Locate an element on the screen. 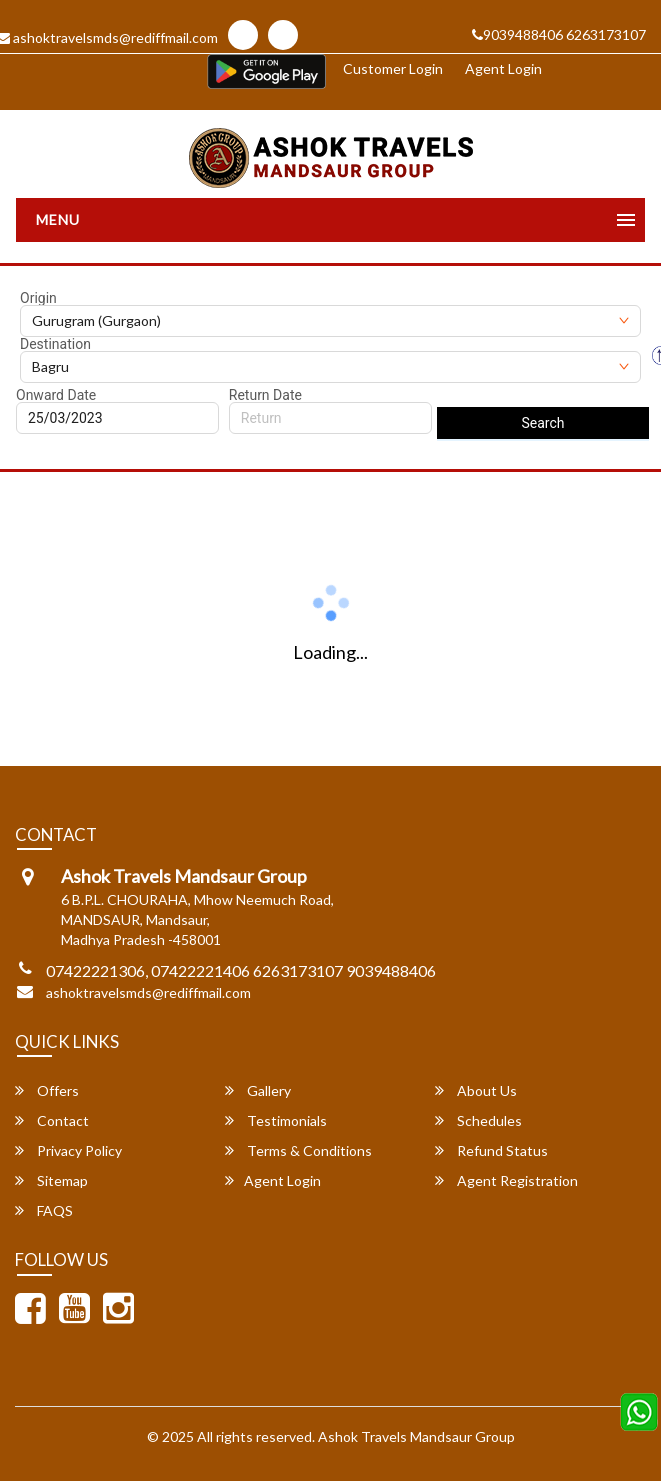  Offers is located at coordinates (47, 1090).